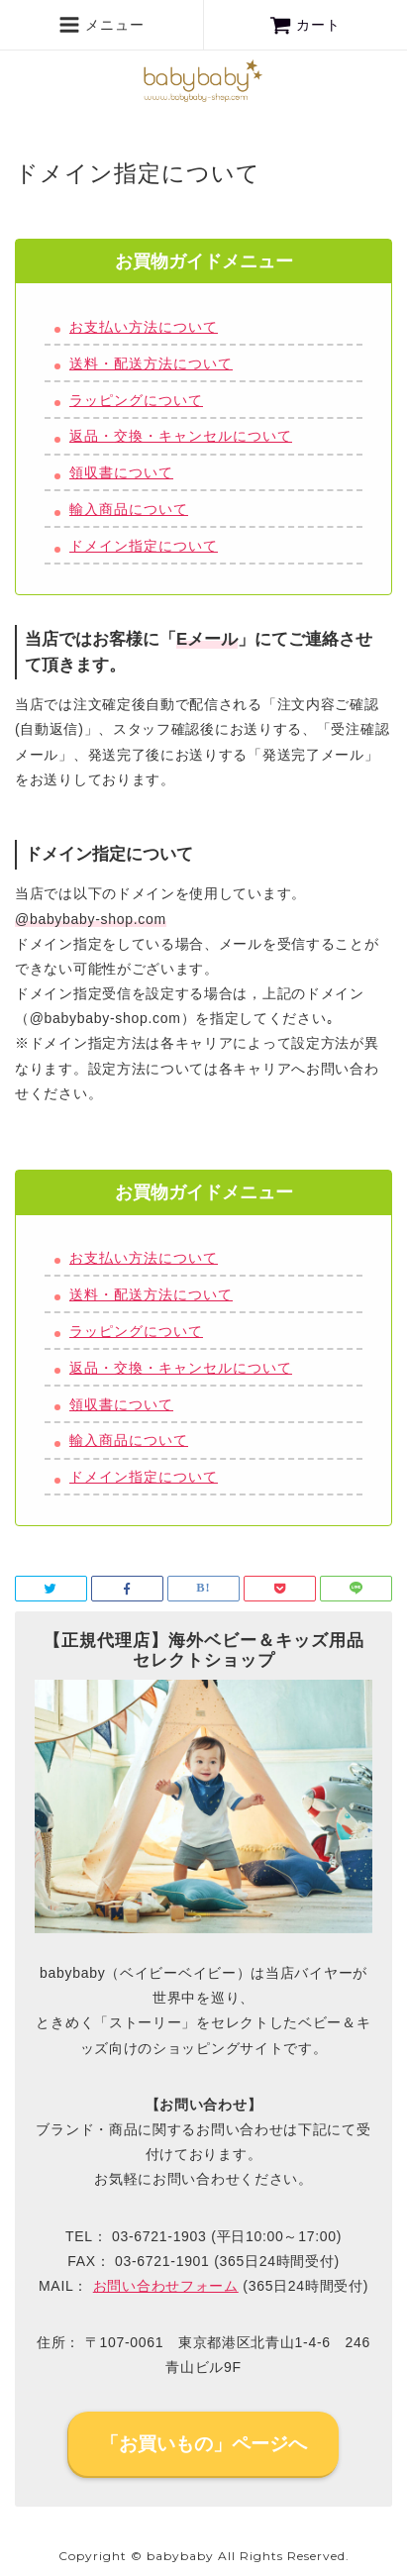  What do you see at coordinates (101, 25) in the screenshot?
I see `メニュー` at bounding box center [101, 25].